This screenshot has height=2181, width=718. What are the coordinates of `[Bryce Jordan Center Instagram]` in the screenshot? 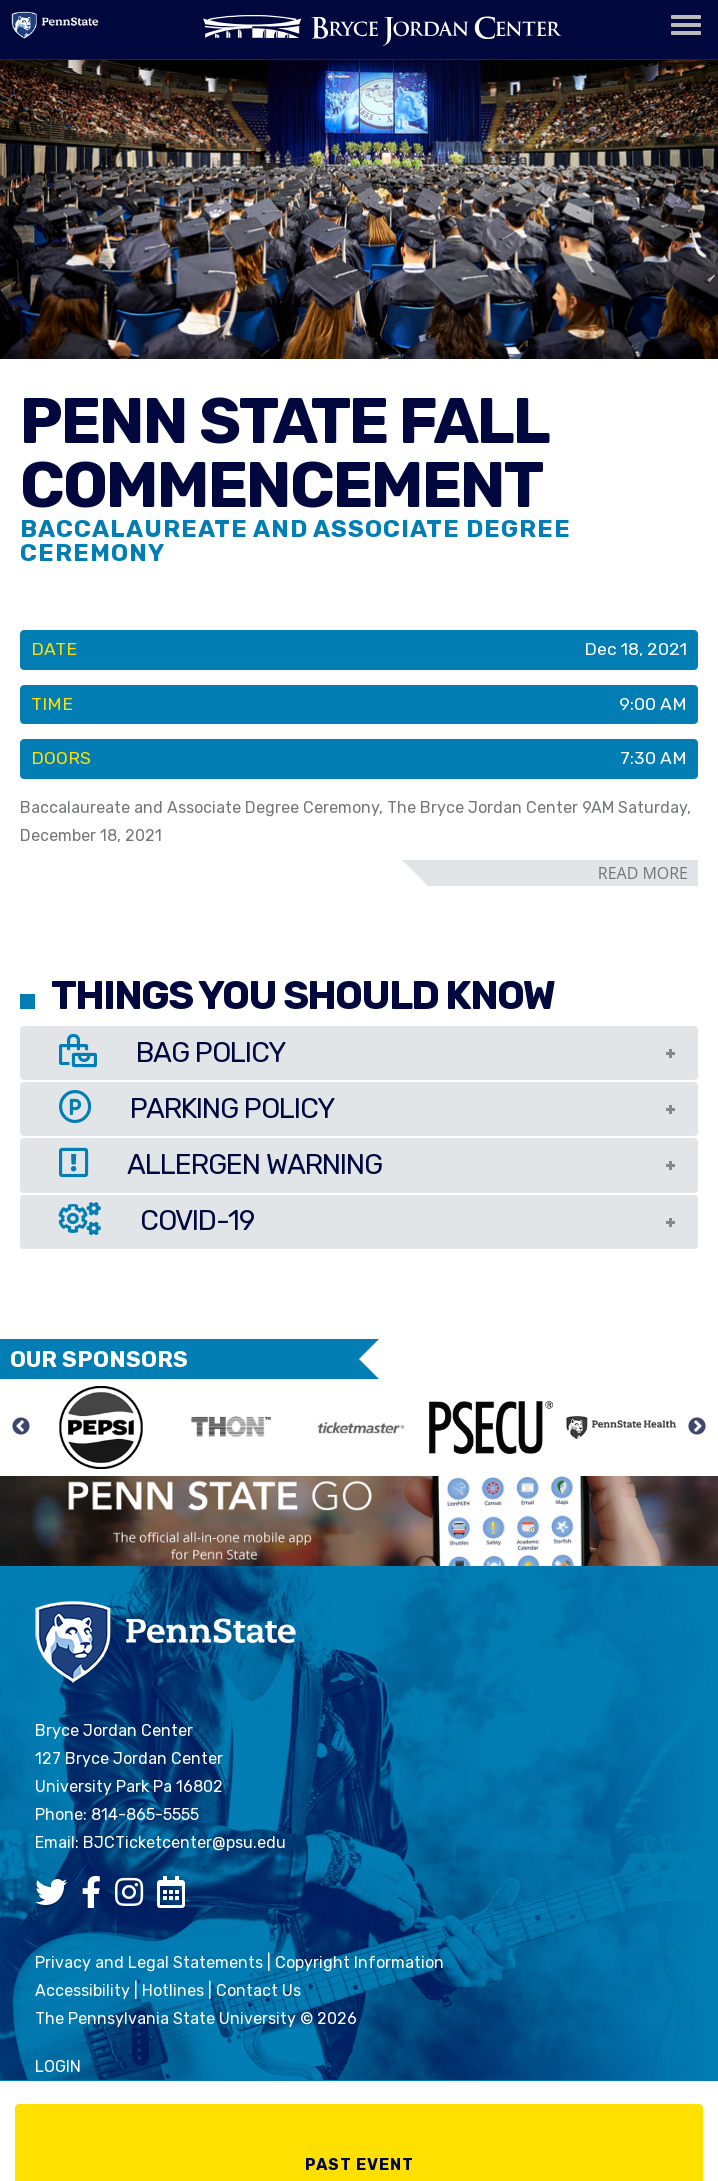 It's located at (134, 1898).